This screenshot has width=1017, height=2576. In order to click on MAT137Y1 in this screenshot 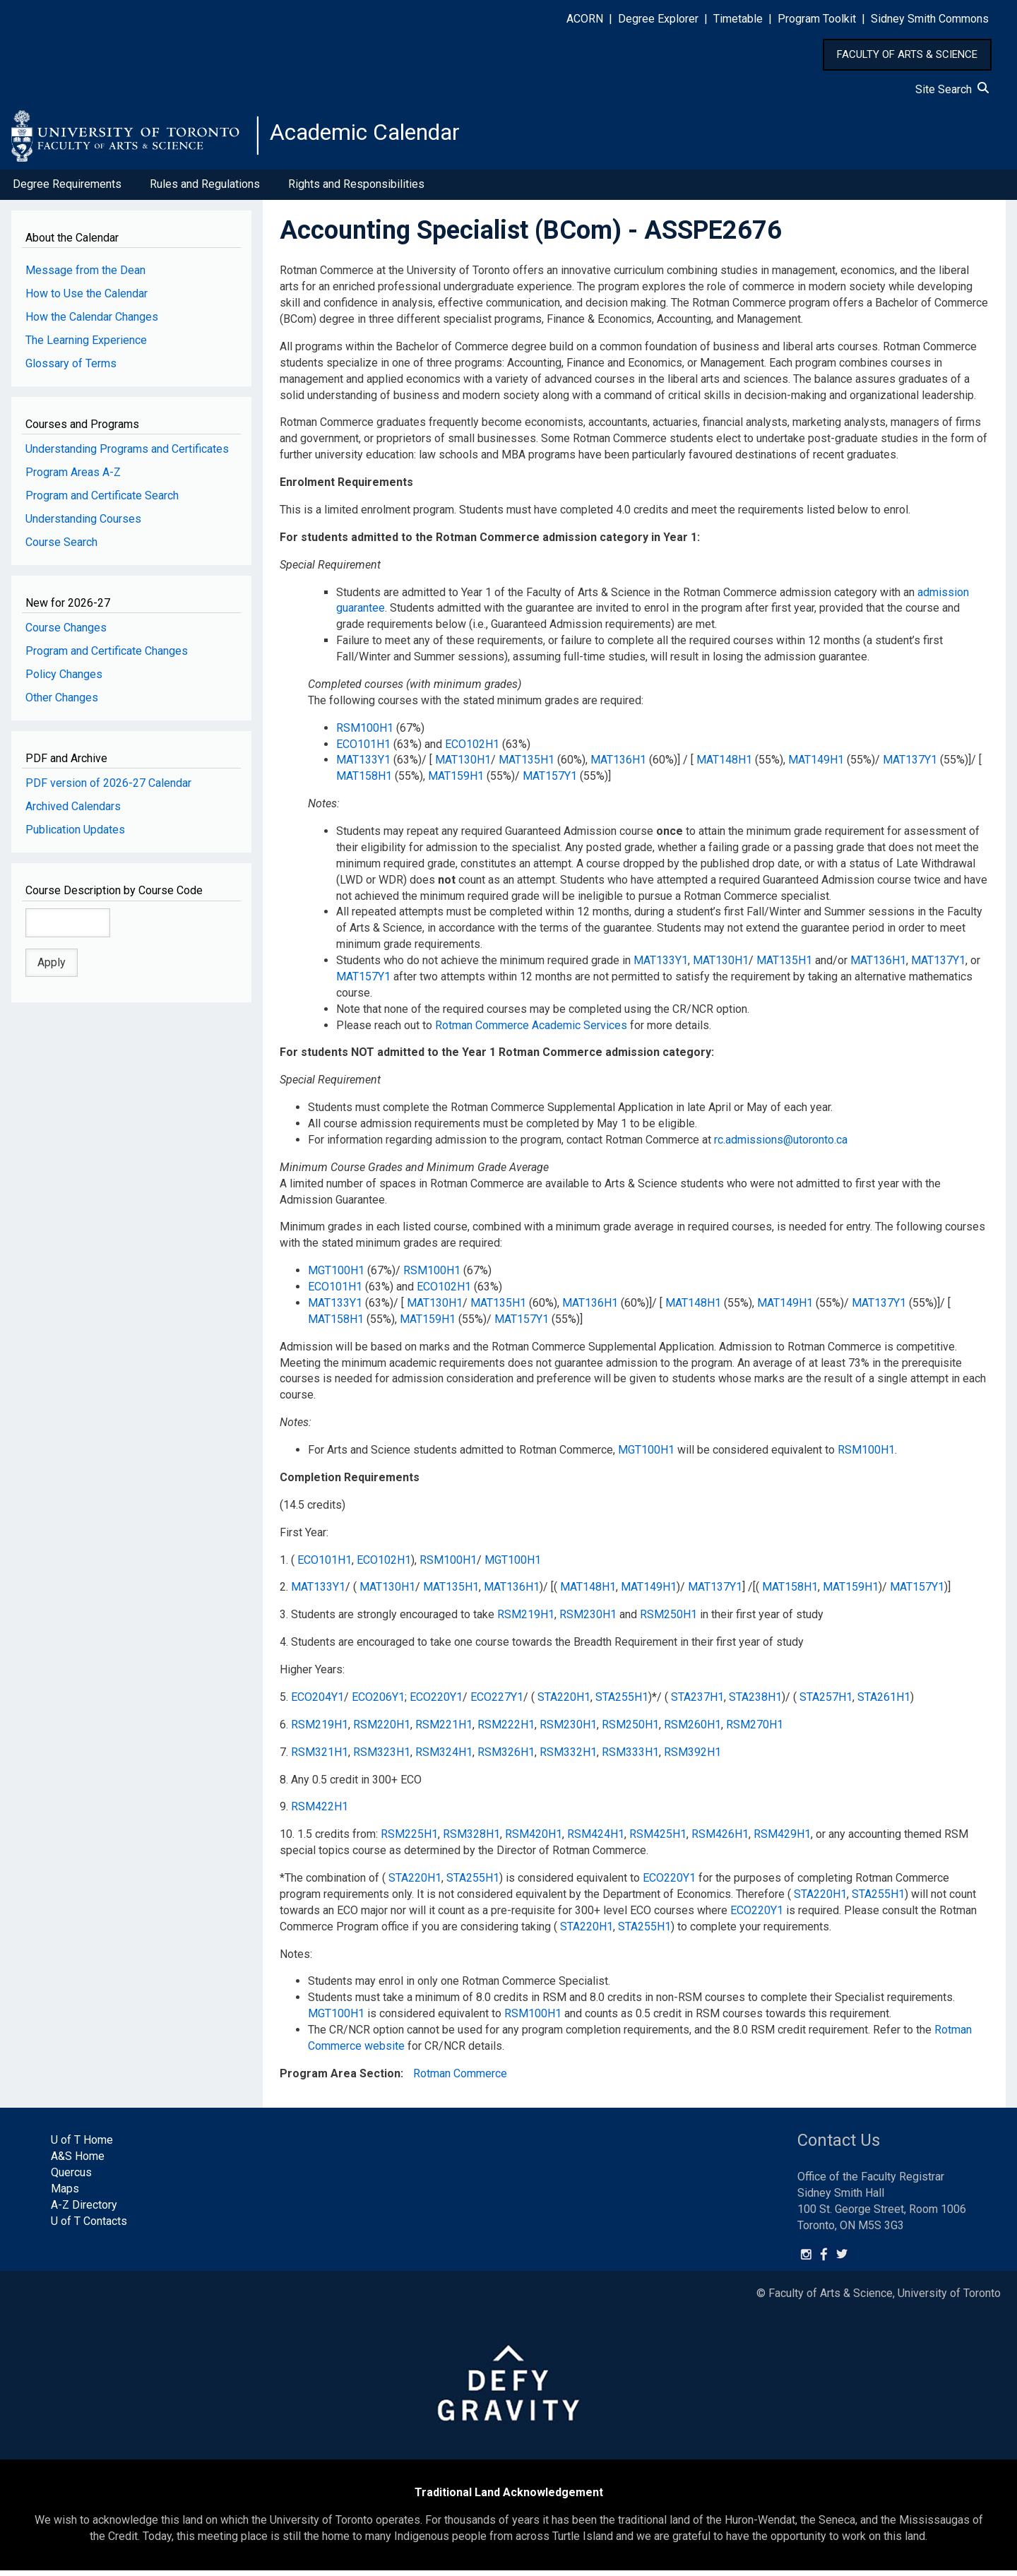, I will do `click(910, 765)`.